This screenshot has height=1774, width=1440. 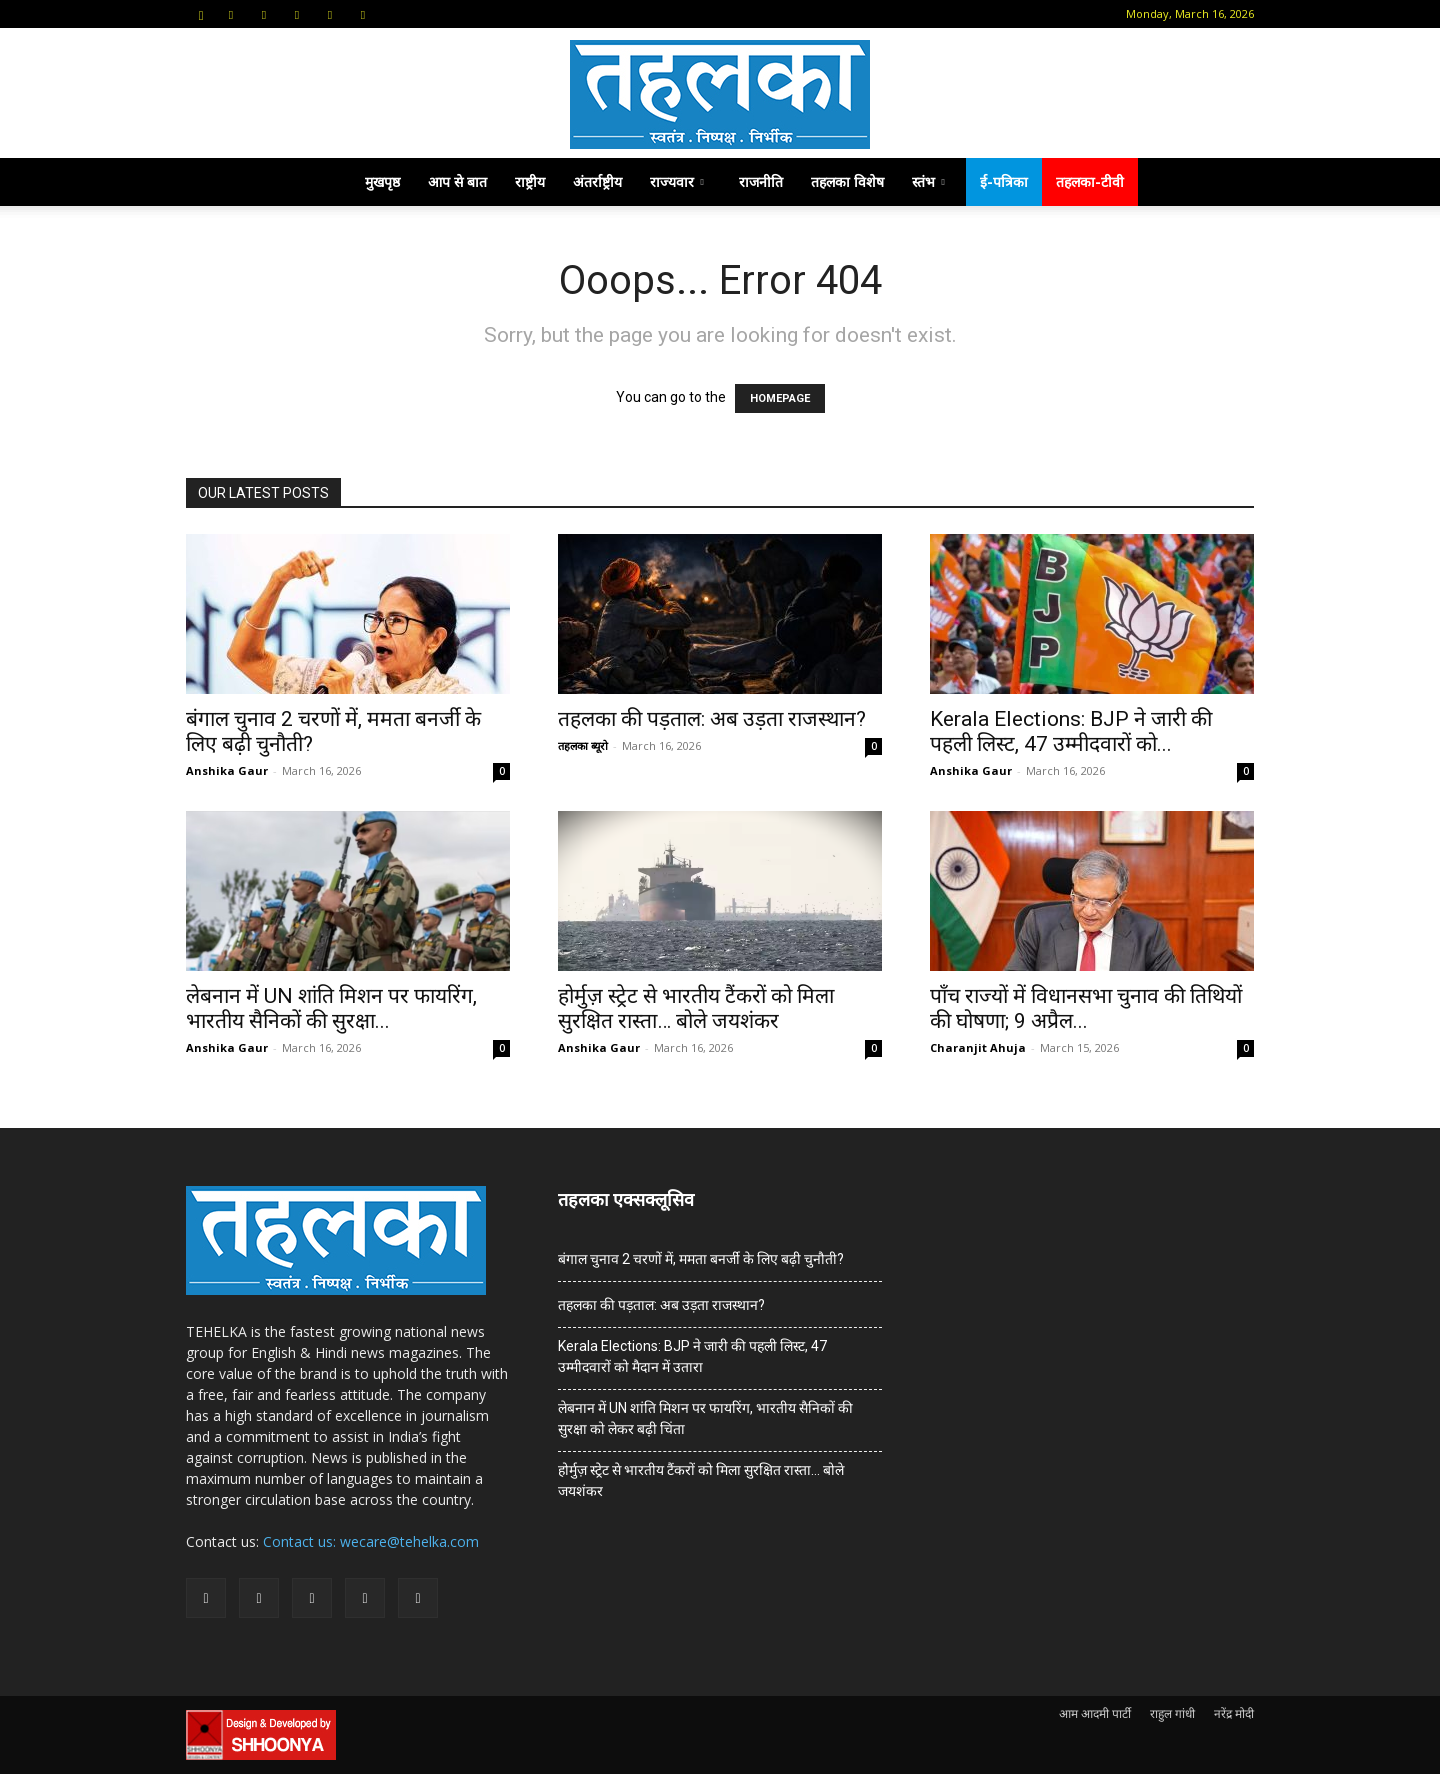 I want to click on स्तंभ, so click(x=928, y=181).